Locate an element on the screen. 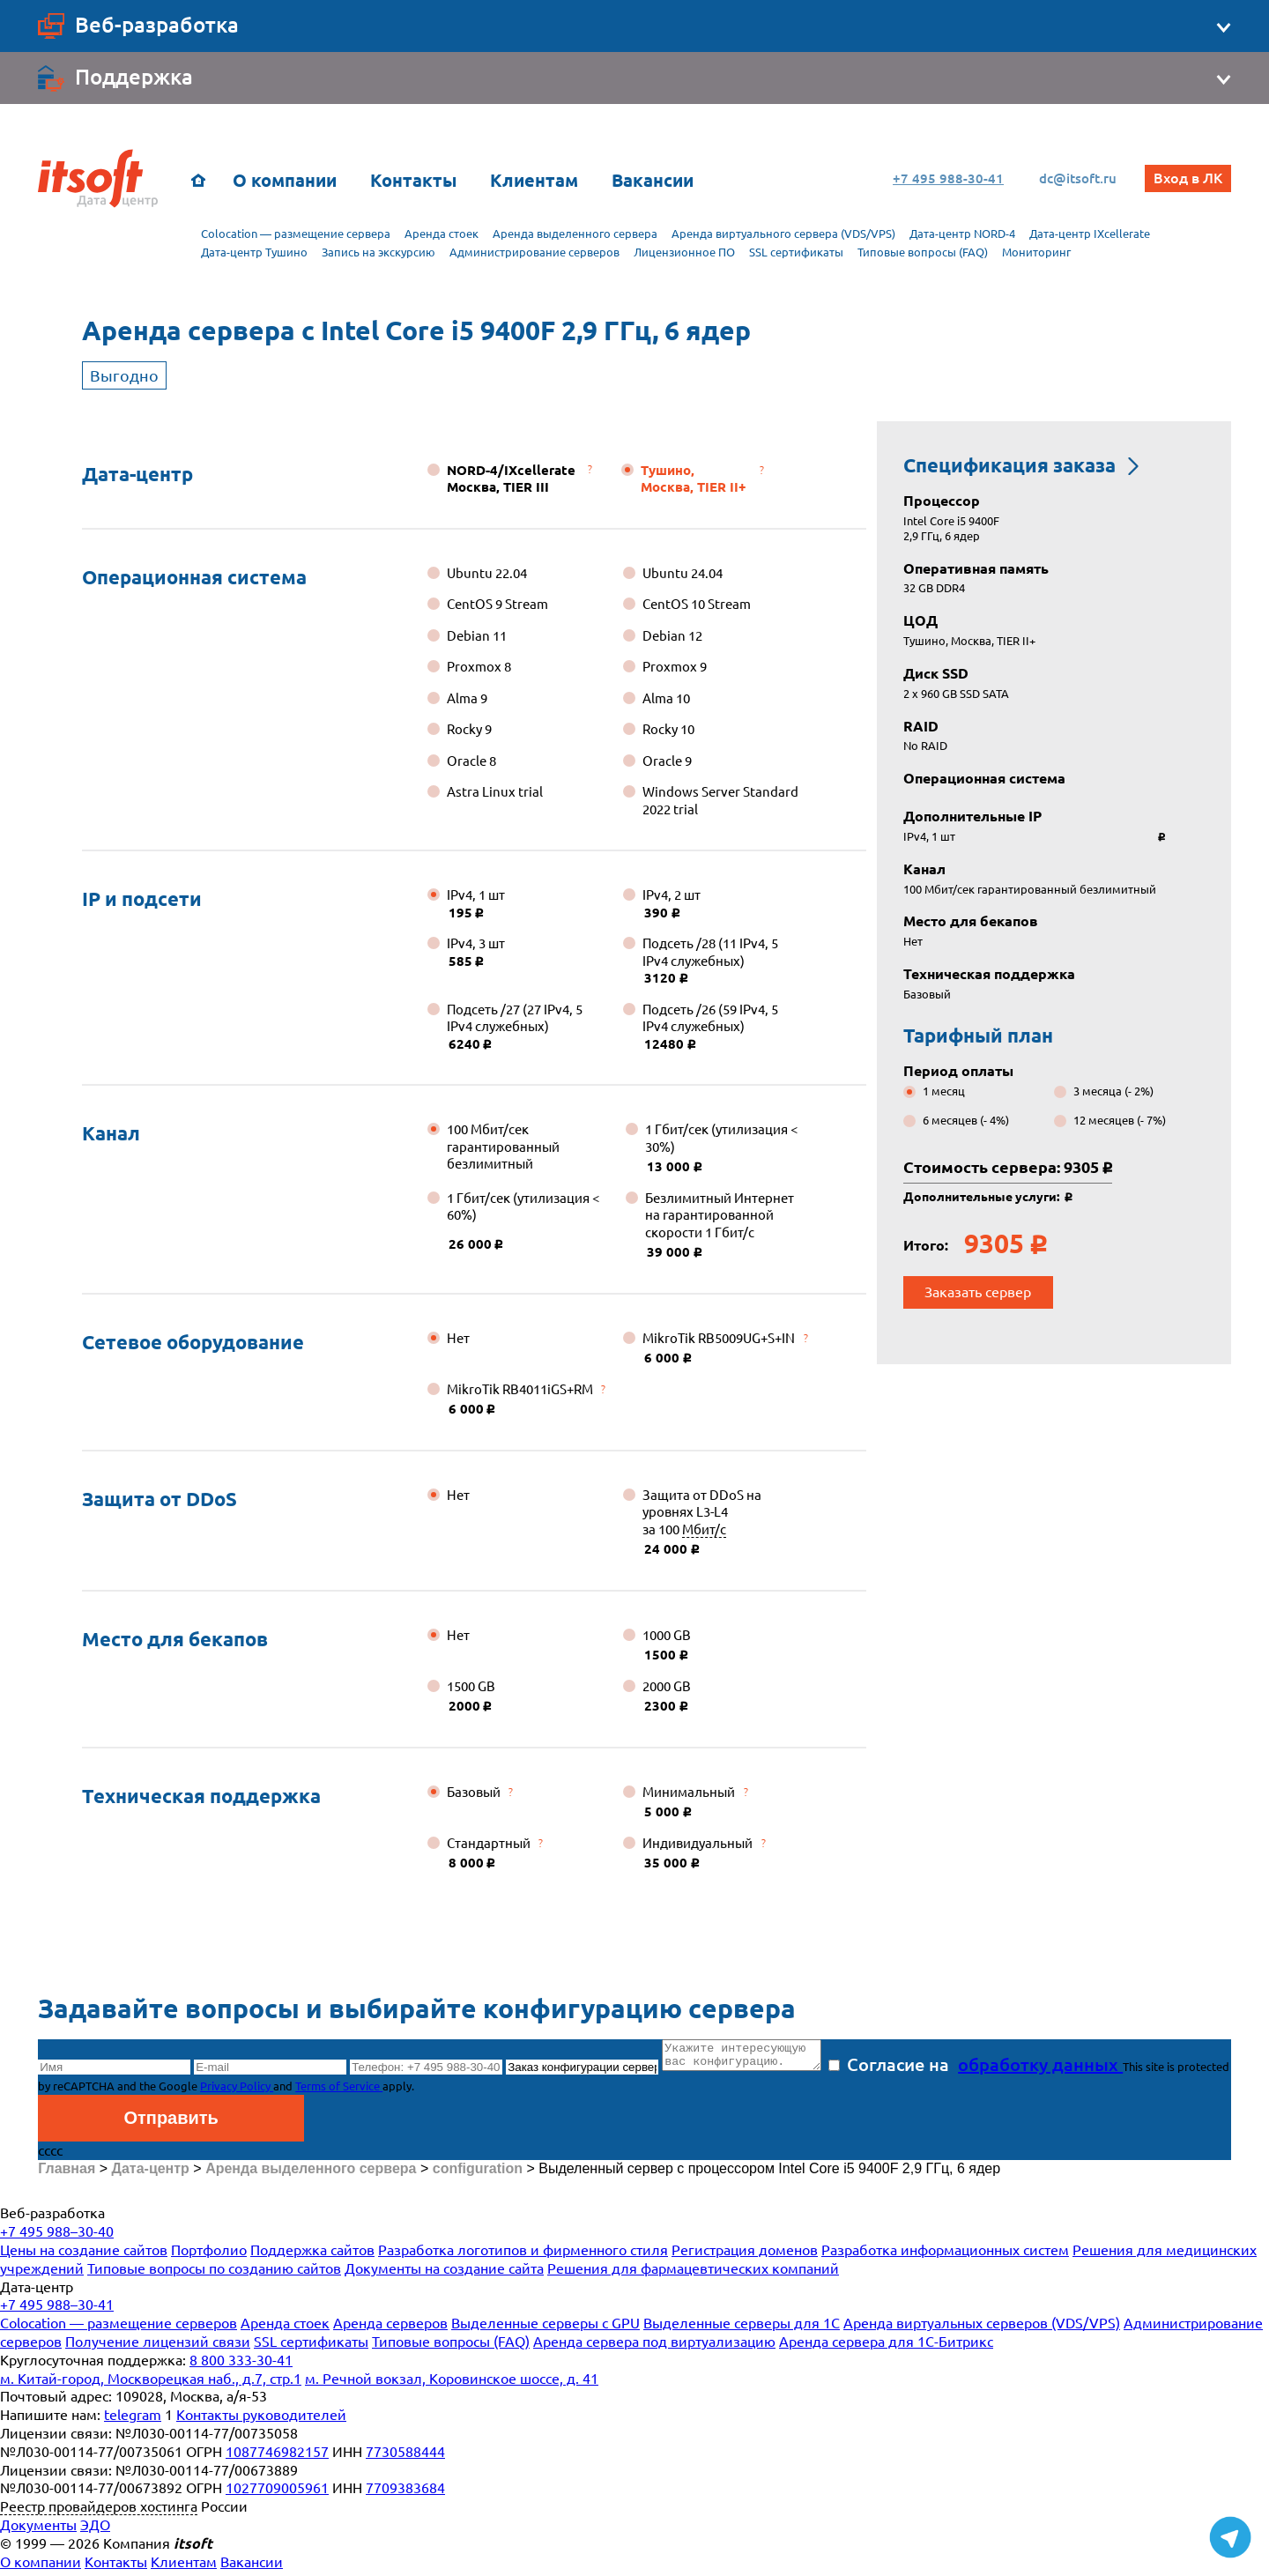 This screenshot has width=1269, height=2576. Типовые вопросы (FAQ) is located at coordinates (922, 252).